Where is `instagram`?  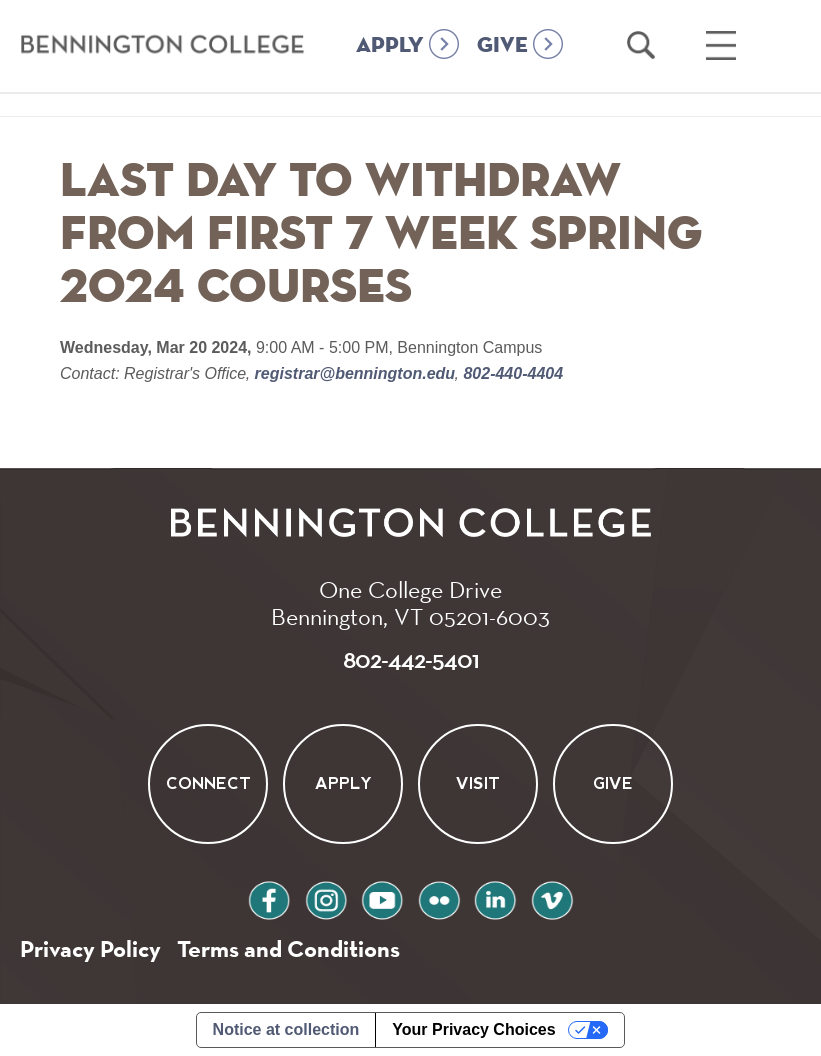
instagram is located at coordinates (326, 897).